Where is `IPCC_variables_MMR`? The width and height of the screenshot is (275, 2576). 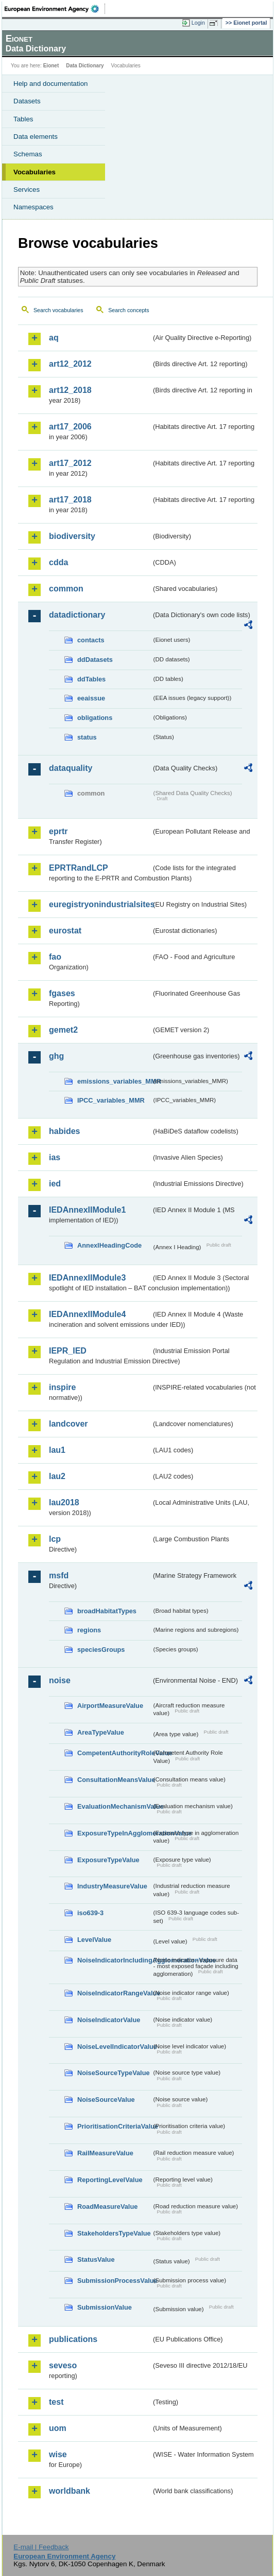
IPCC_variables_MMR is located at coordinates (111, 1100).